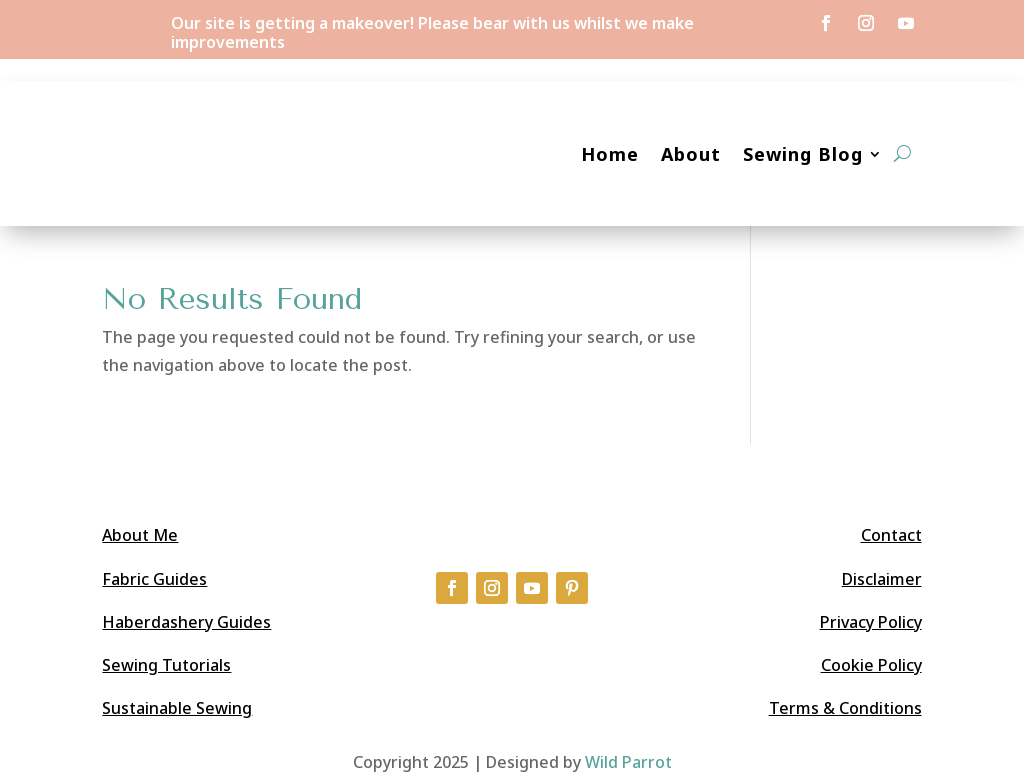 This screenshot has width=1024, height=777. What do you see at coordinates (691, 154) in the screenshot?
I see `About` at bounding box center [691, 154].